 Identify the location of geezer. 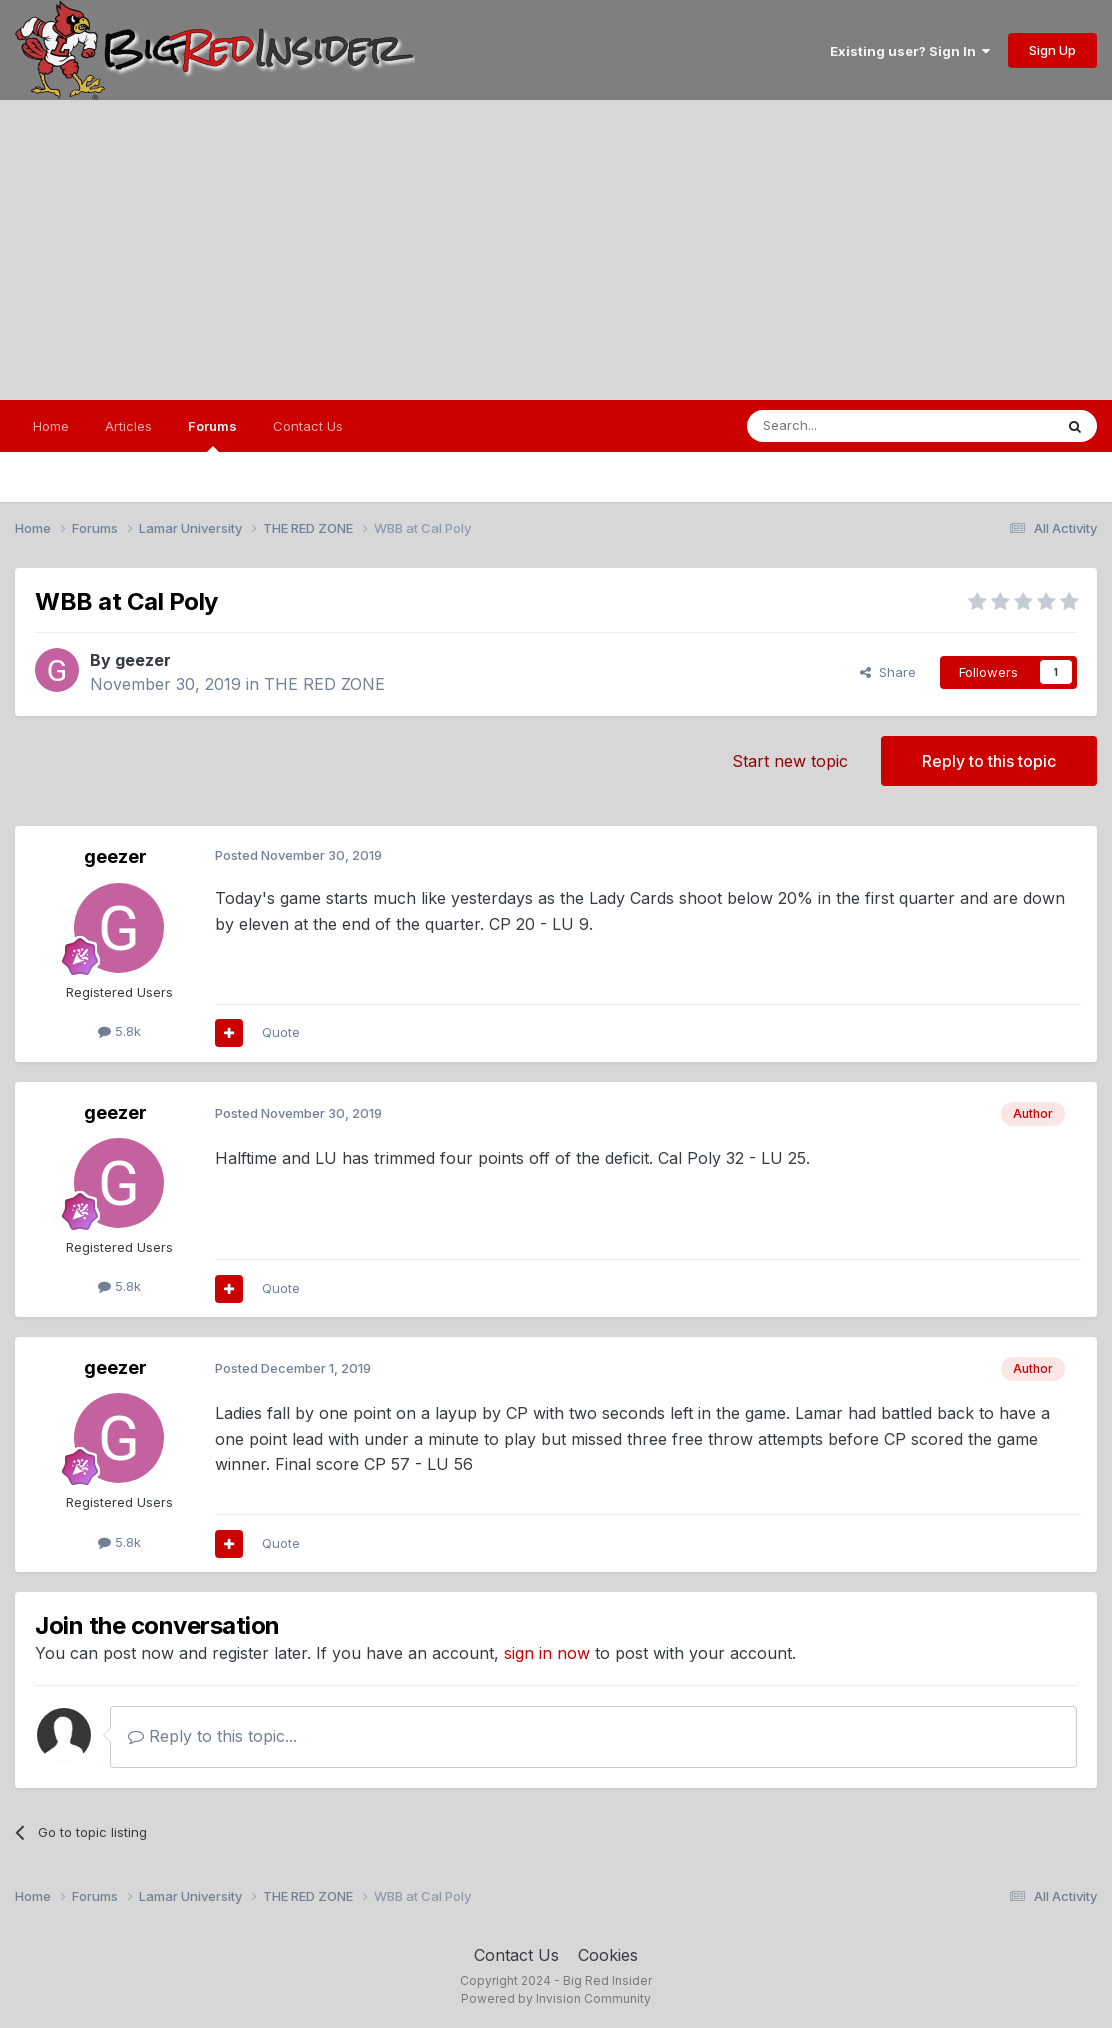
(143, 660).